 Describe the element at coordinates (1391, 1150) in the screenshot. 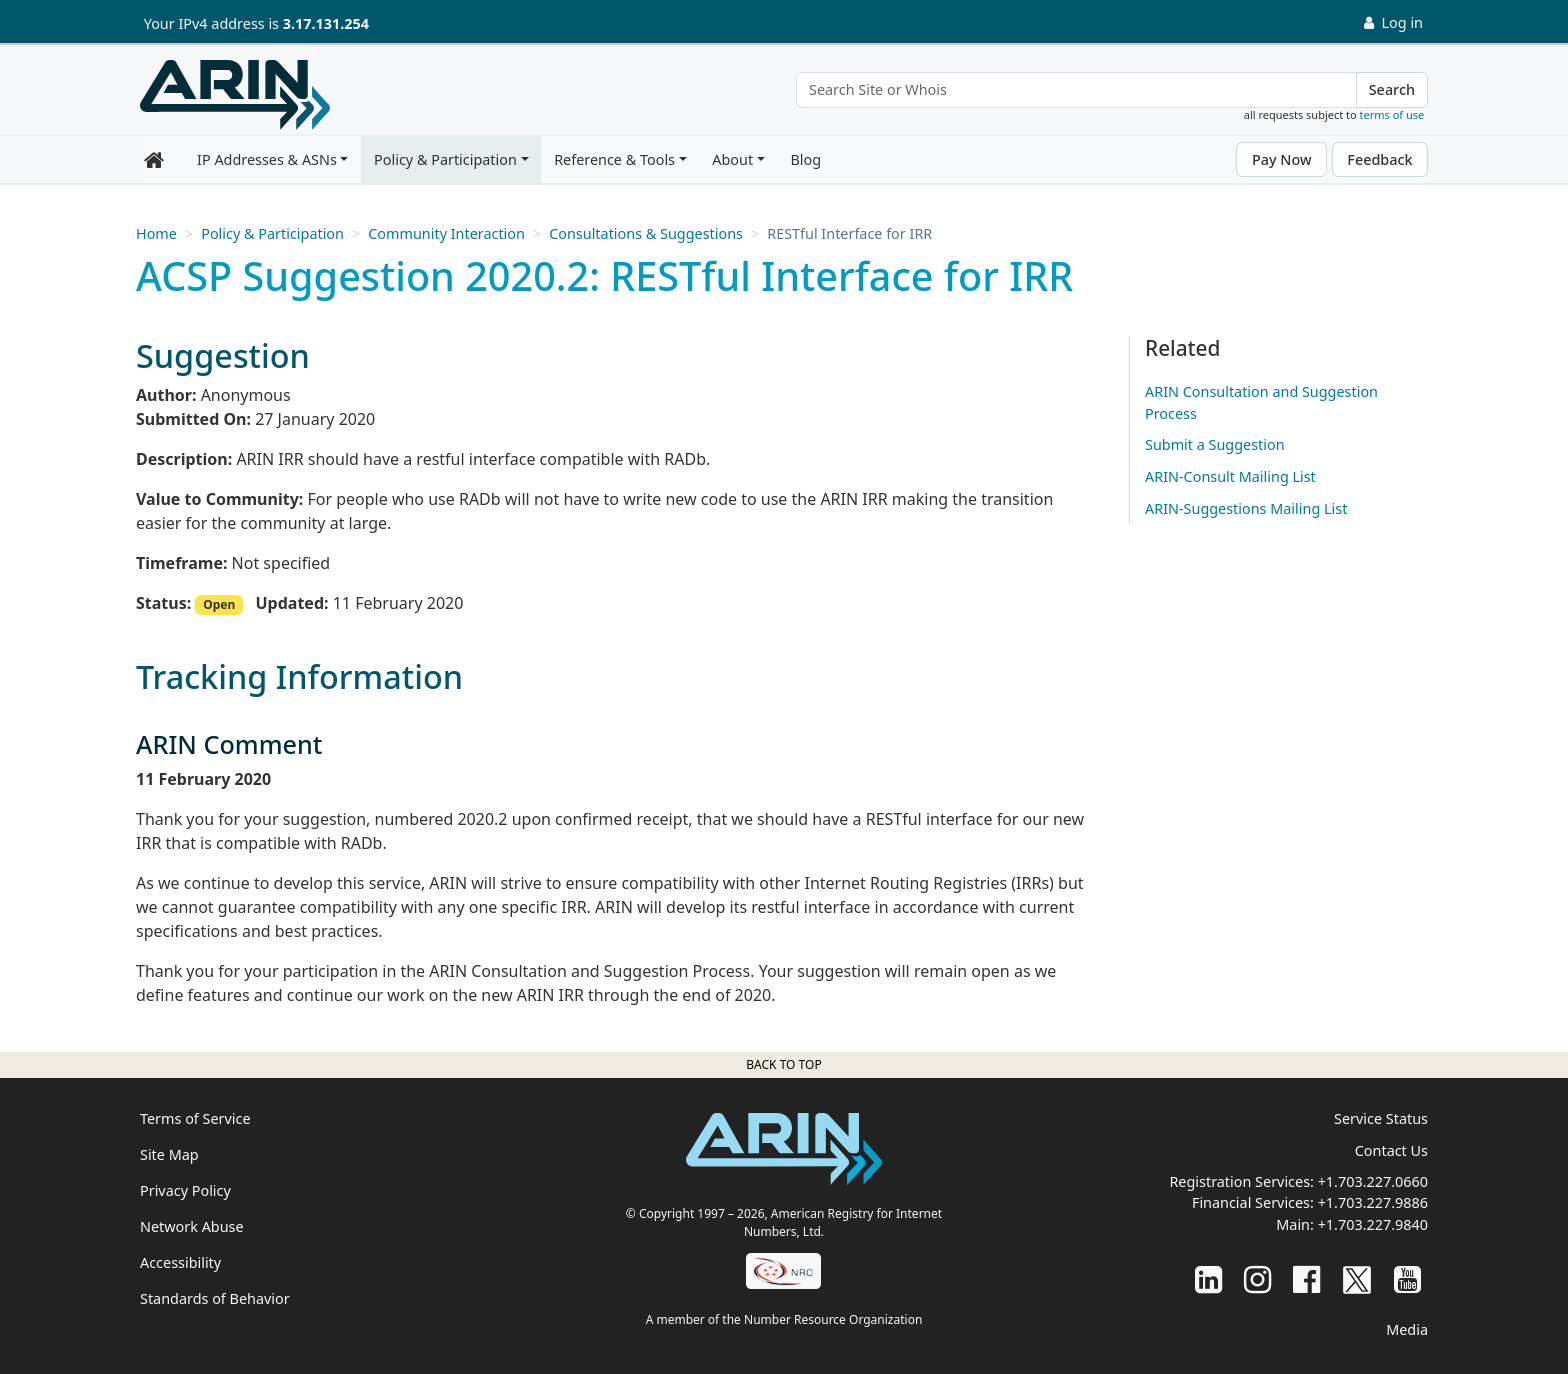

I see `Contact Us` at that location.